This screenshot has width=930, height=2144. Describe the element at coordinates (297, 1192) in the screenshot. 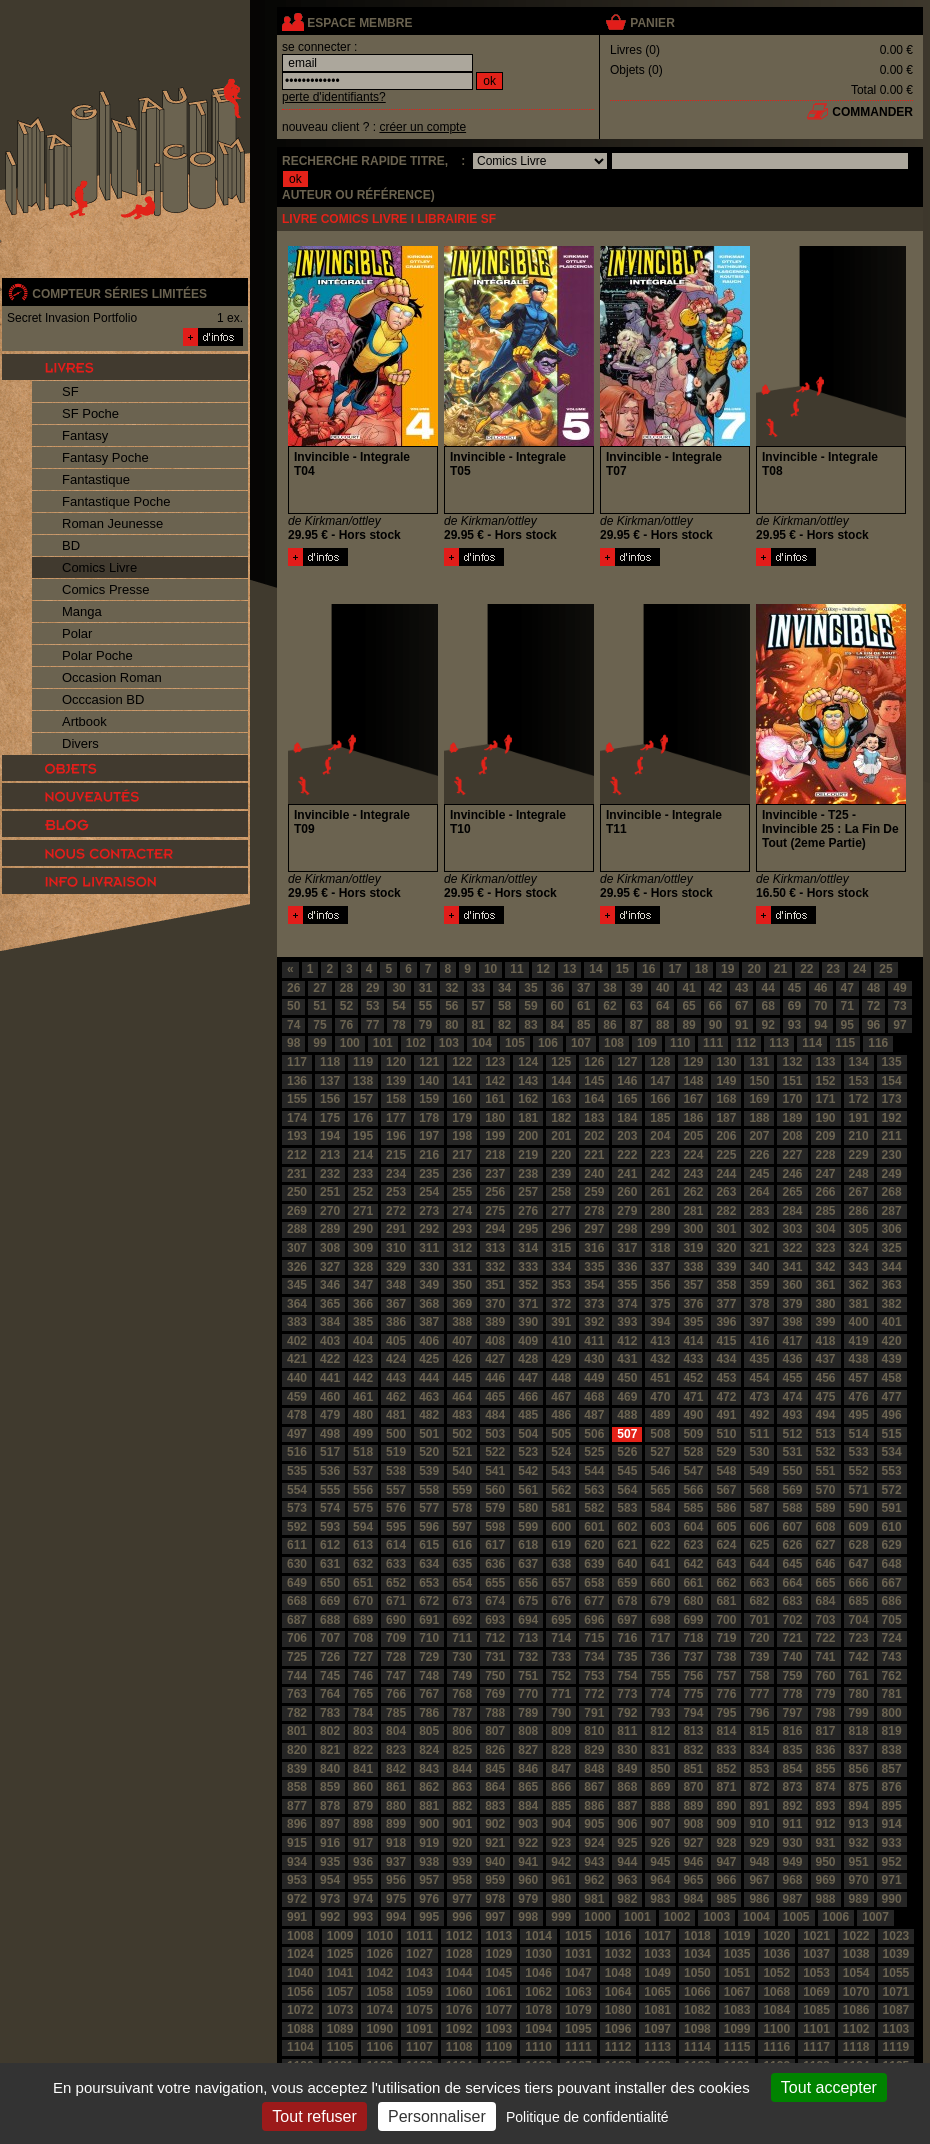

I see `250` at that location.